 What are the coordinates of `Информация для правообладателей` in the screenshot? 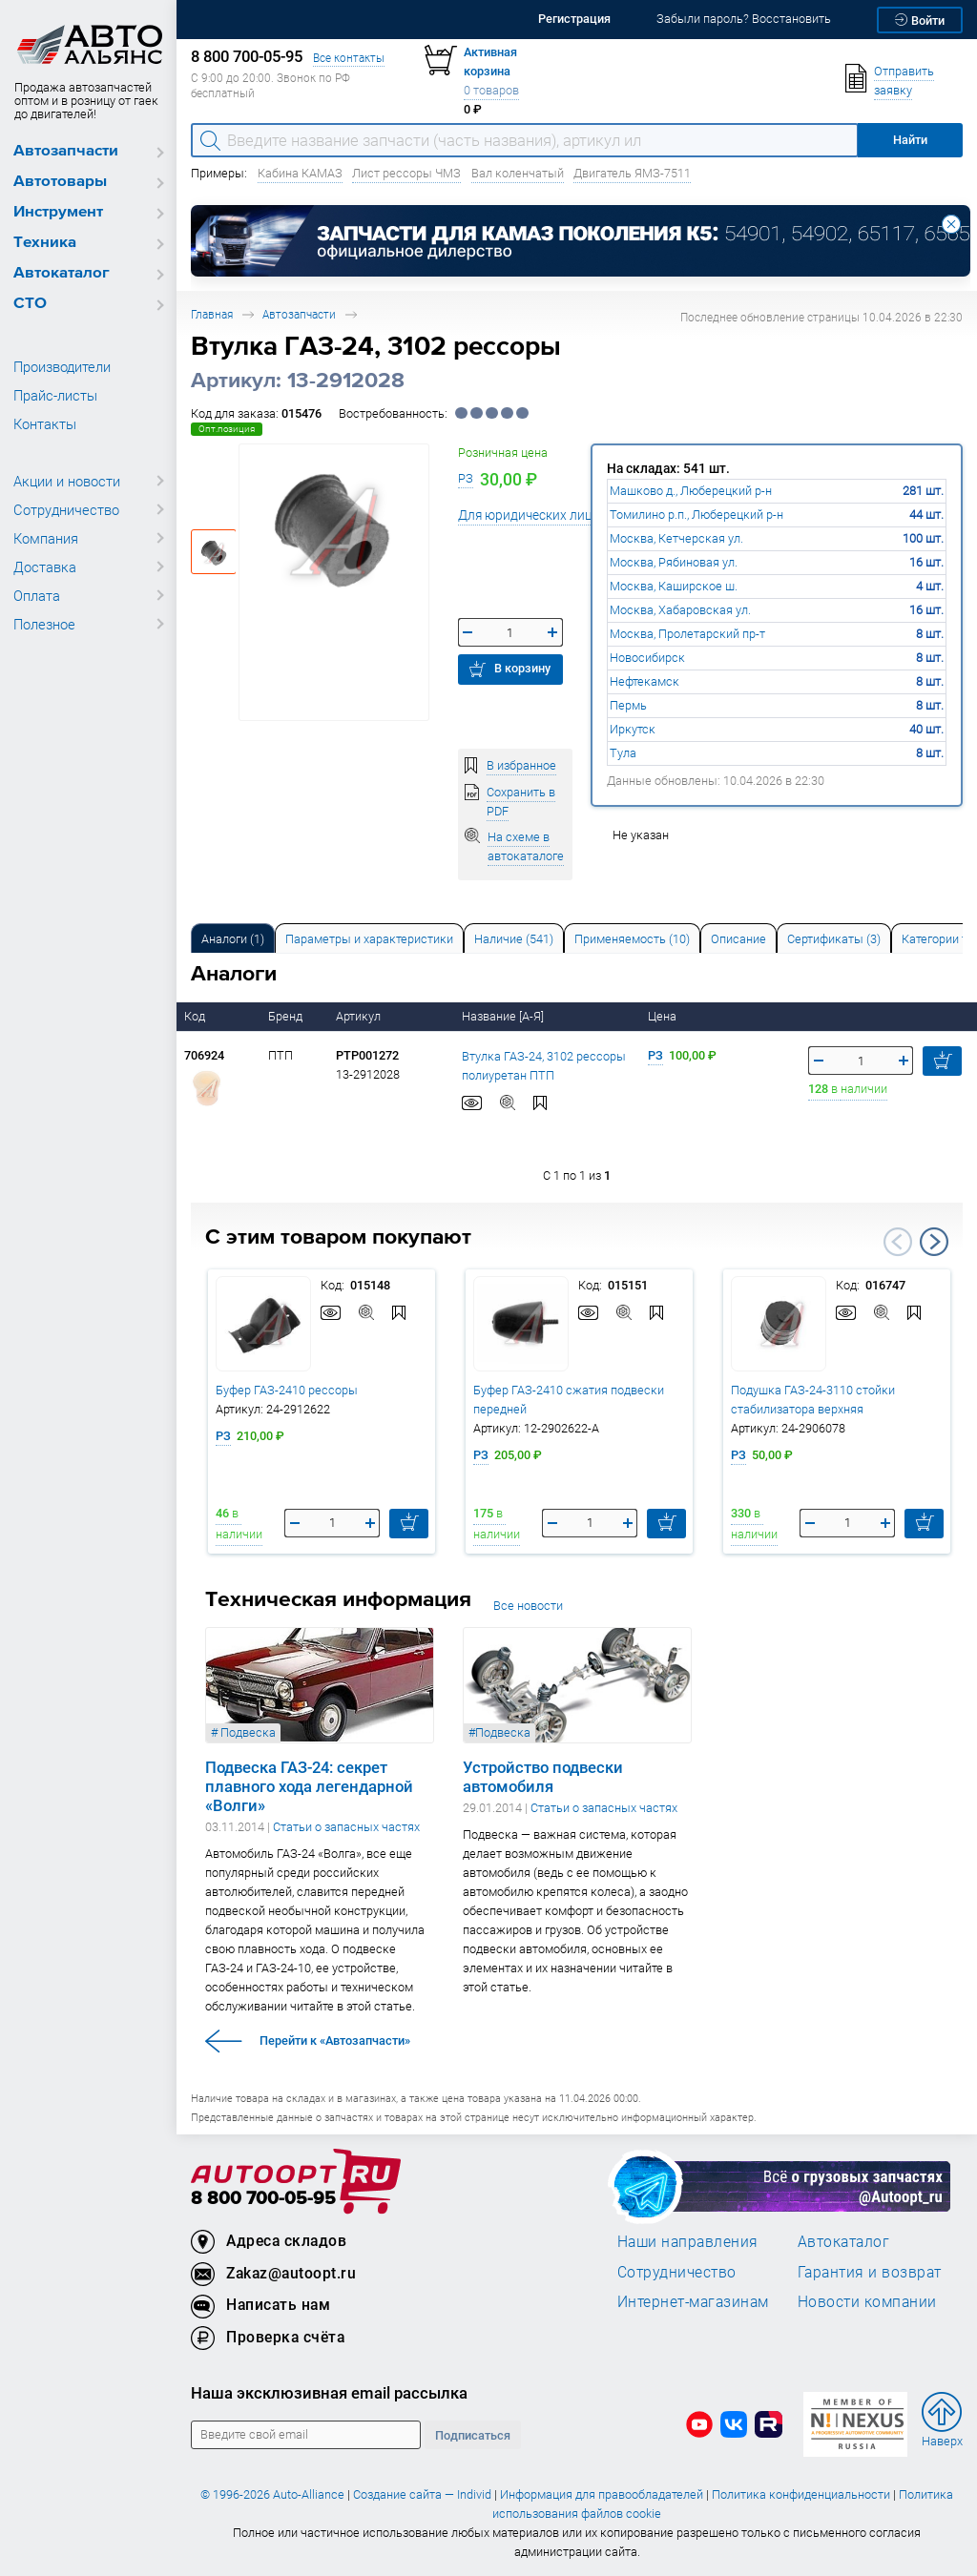 It's located at (601, 2494).